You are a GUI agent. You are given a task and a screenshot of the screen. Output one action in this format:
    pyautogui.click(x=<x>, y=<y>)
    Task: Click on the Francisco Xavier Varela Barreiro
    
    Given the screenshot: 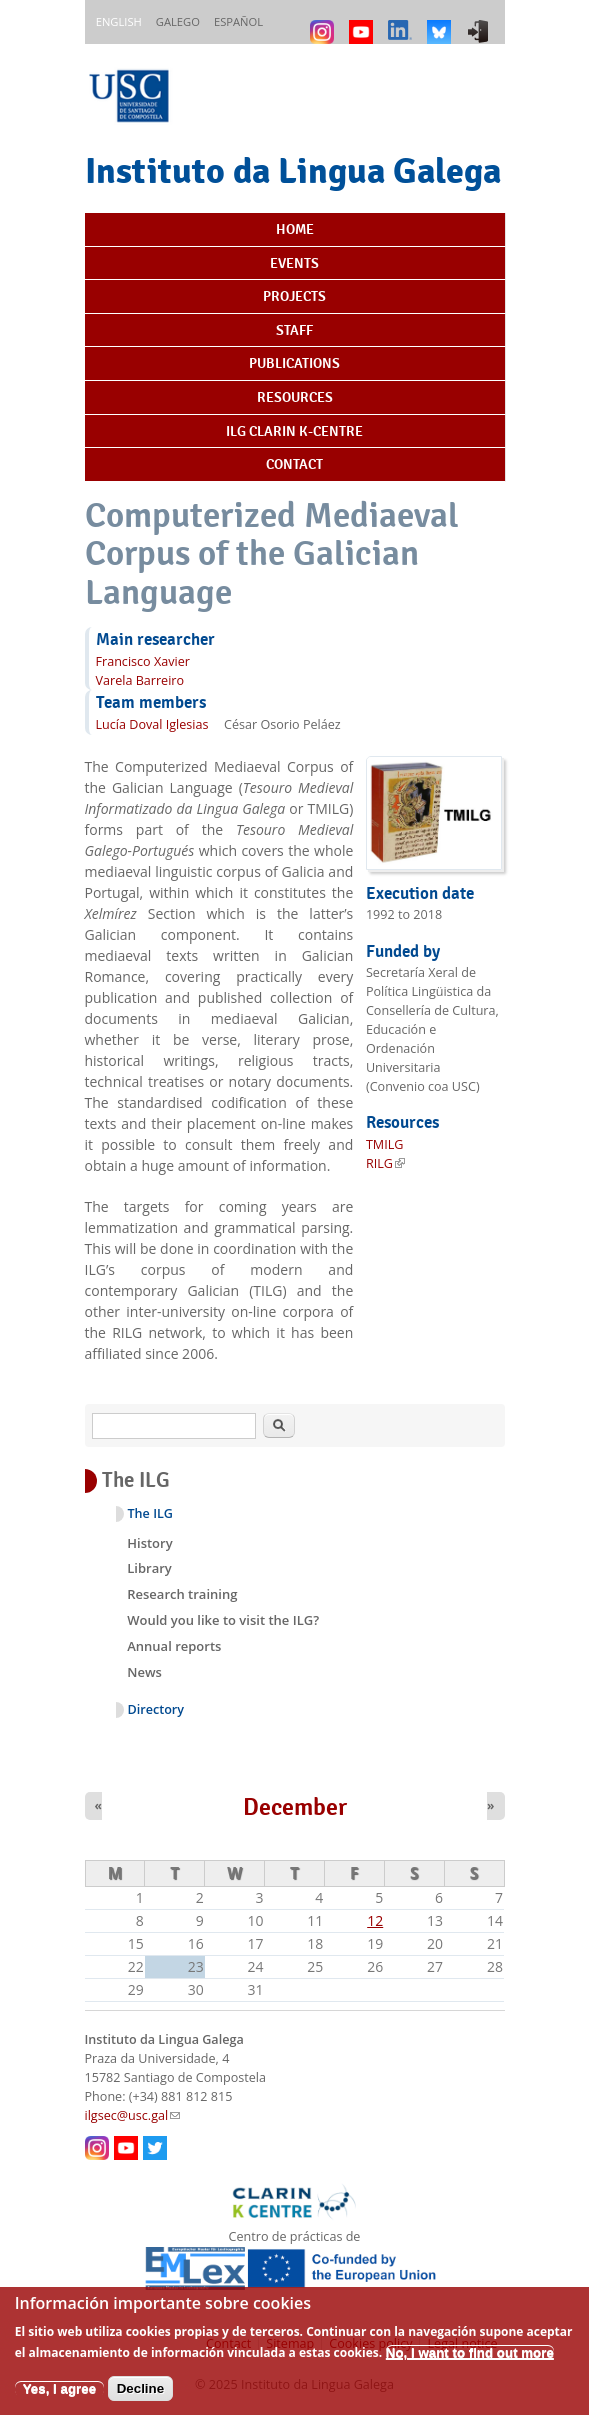 What is the action you would take?
    pyautogui.click(x=143, y=671)
    